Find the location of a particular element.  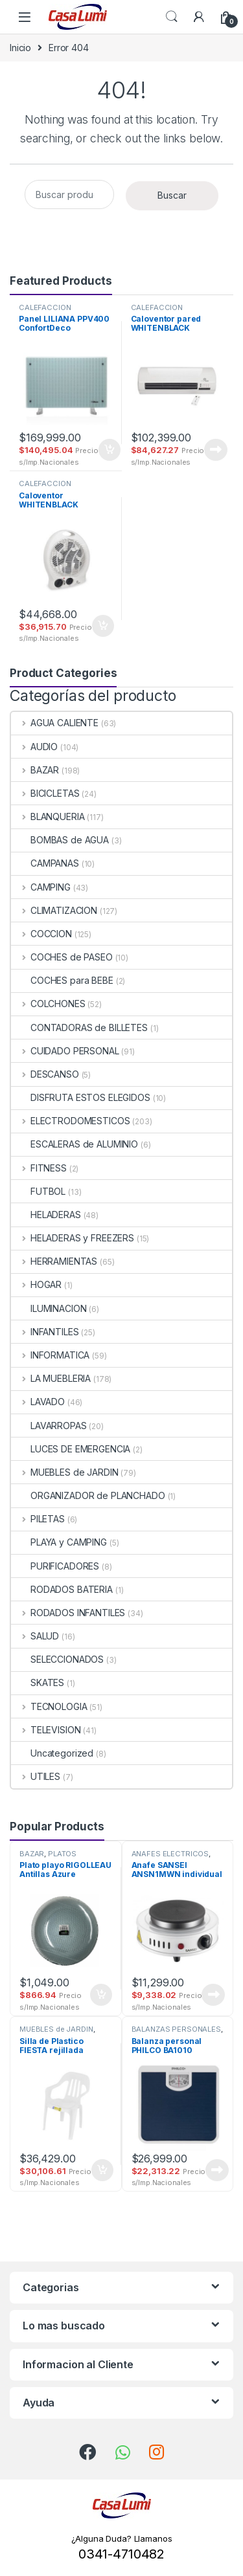

PLAYA y CAMPING is located at coordinates (59, 1542).